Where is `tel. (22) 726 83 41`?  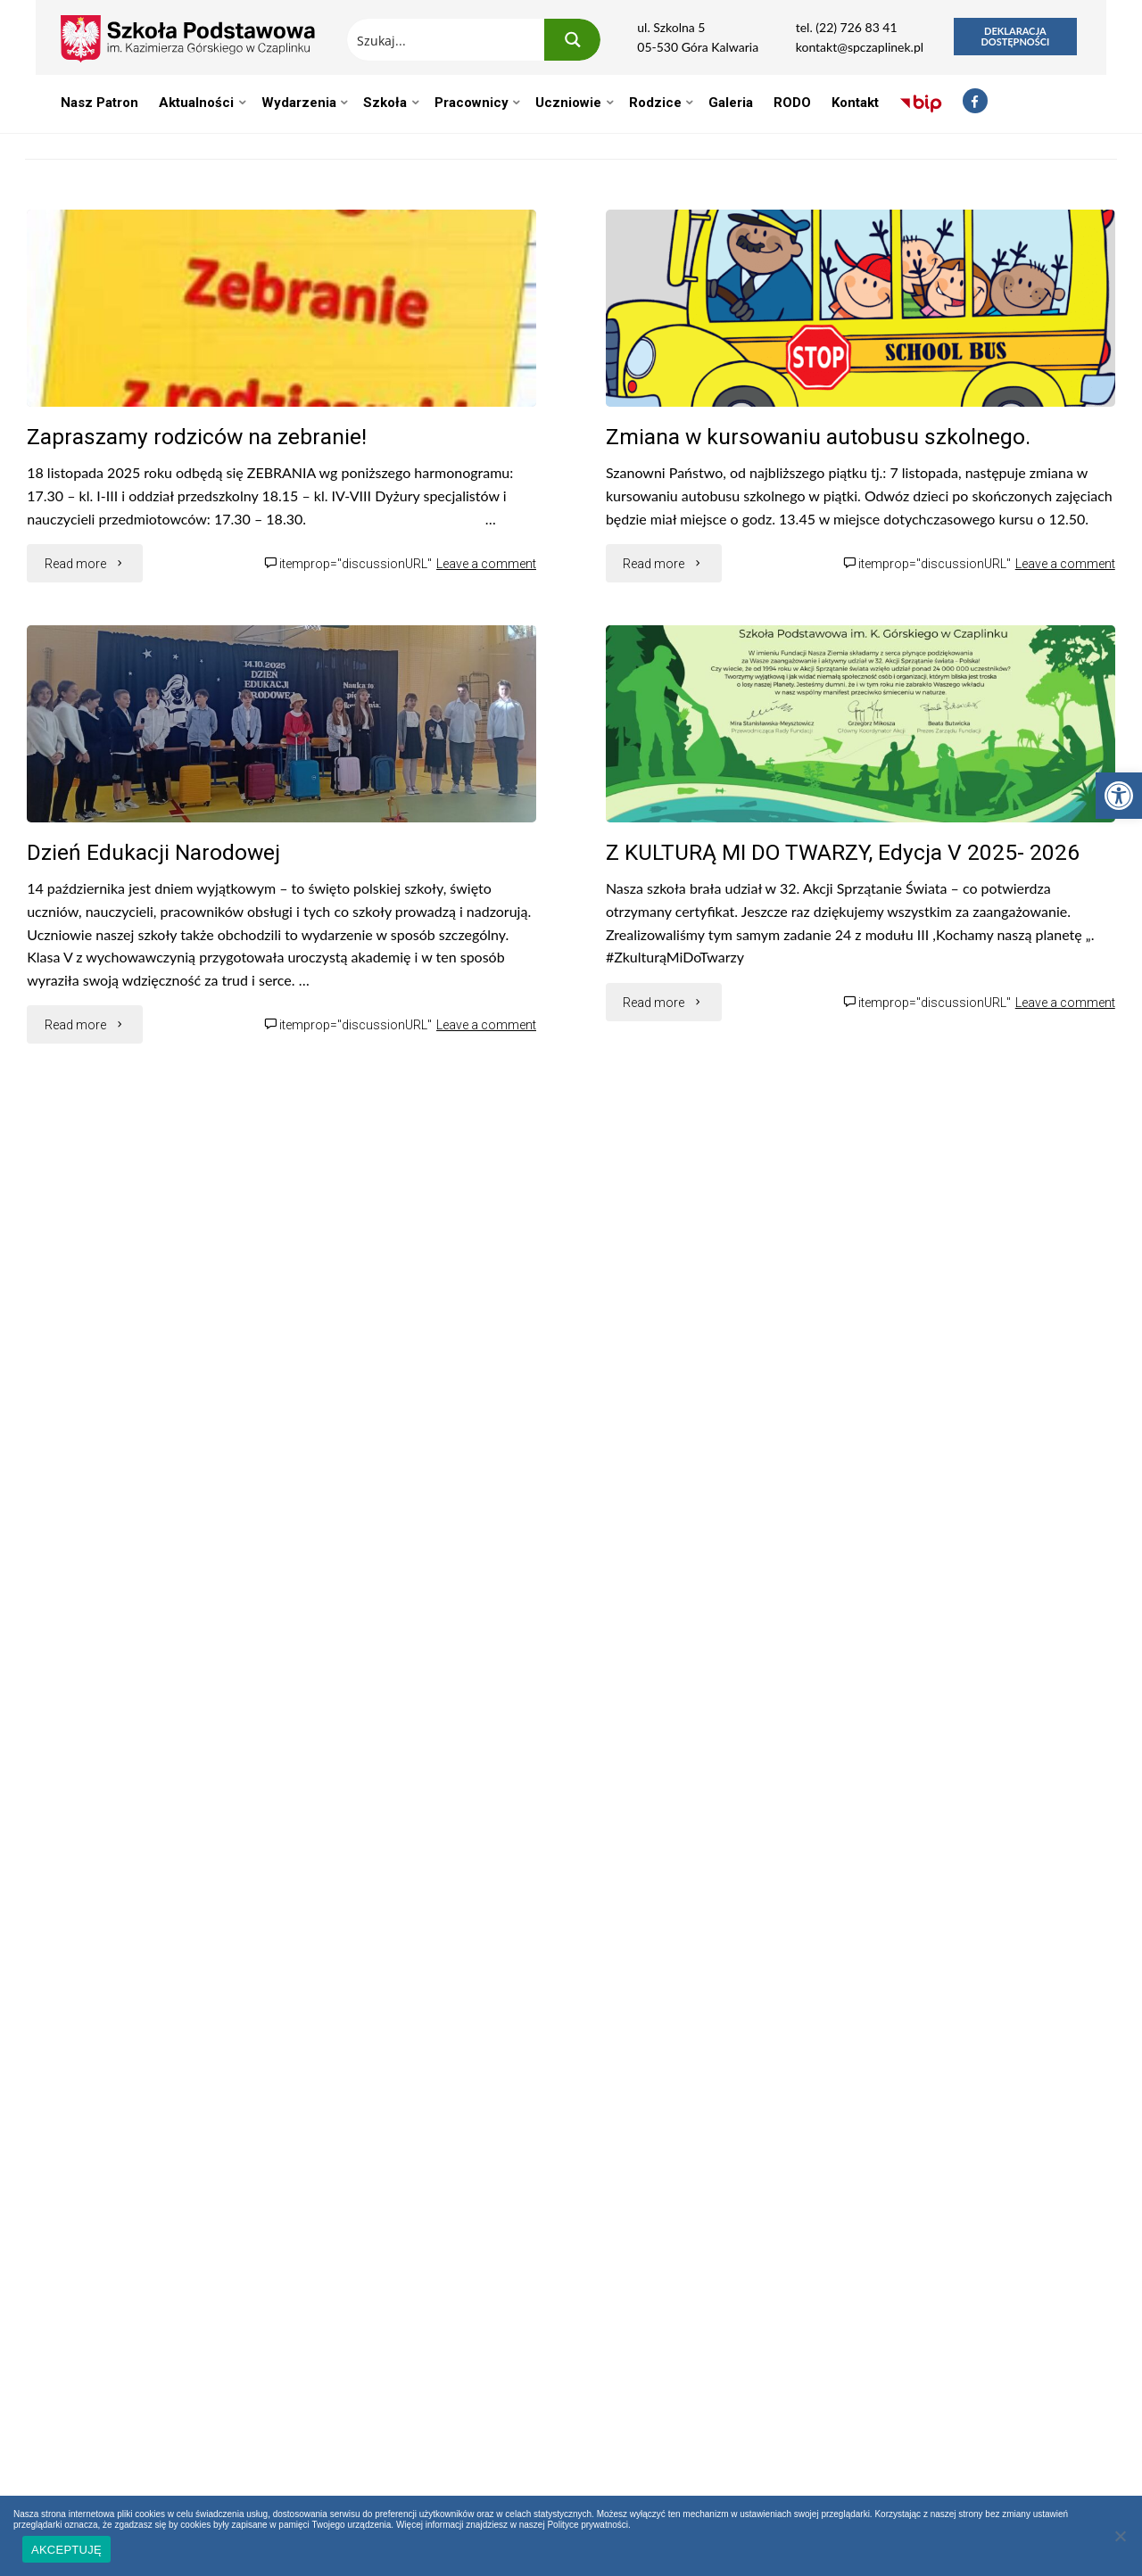 tel. (22) 726 83 41 is located at coordinates (847, 27).